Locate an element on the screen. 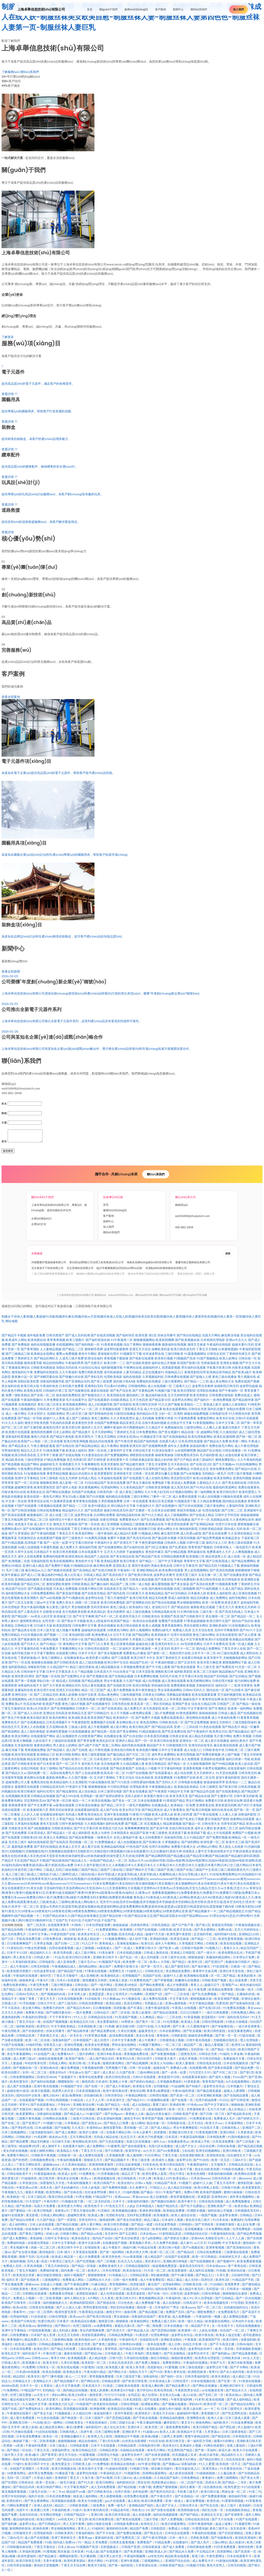 This screenshot has width=264, height=2576. 免费看片影视大全 is located at coordinates (183, 1849).